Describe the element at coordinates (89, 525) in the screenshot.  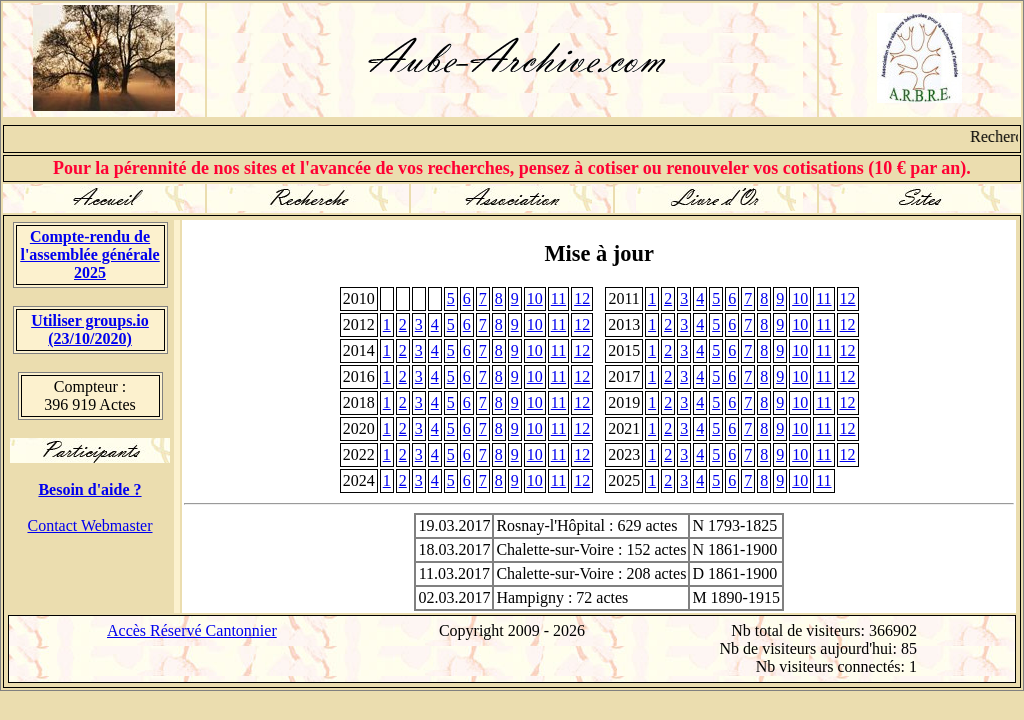
I see `Contact Webmaster` at that location.